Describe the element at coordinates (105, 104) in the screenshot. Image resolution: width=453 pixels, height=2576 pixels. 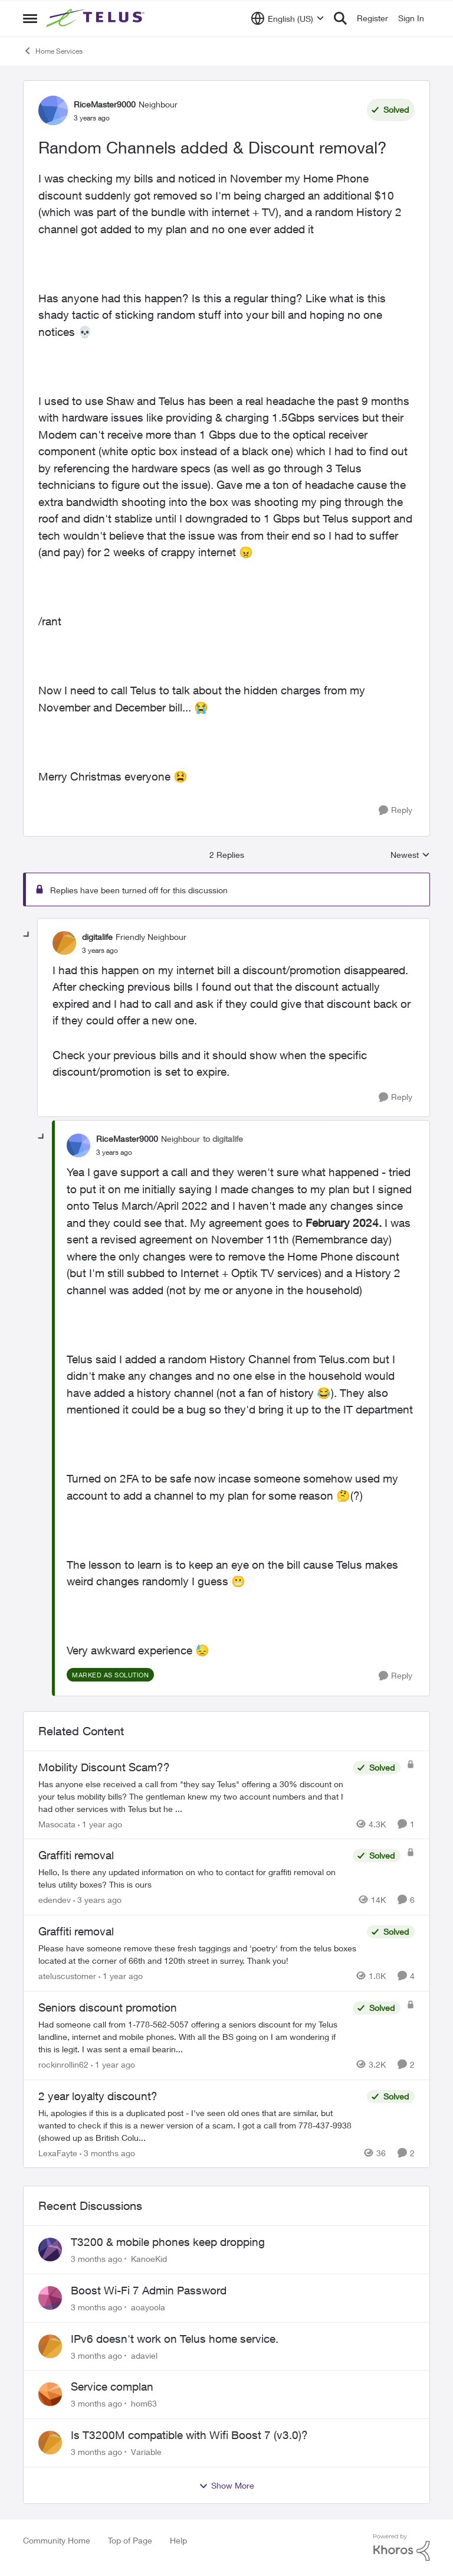
I see `RiceMaster9000 [View Profile: RiceMaster9000, Rank: Neighbour]` at that location.